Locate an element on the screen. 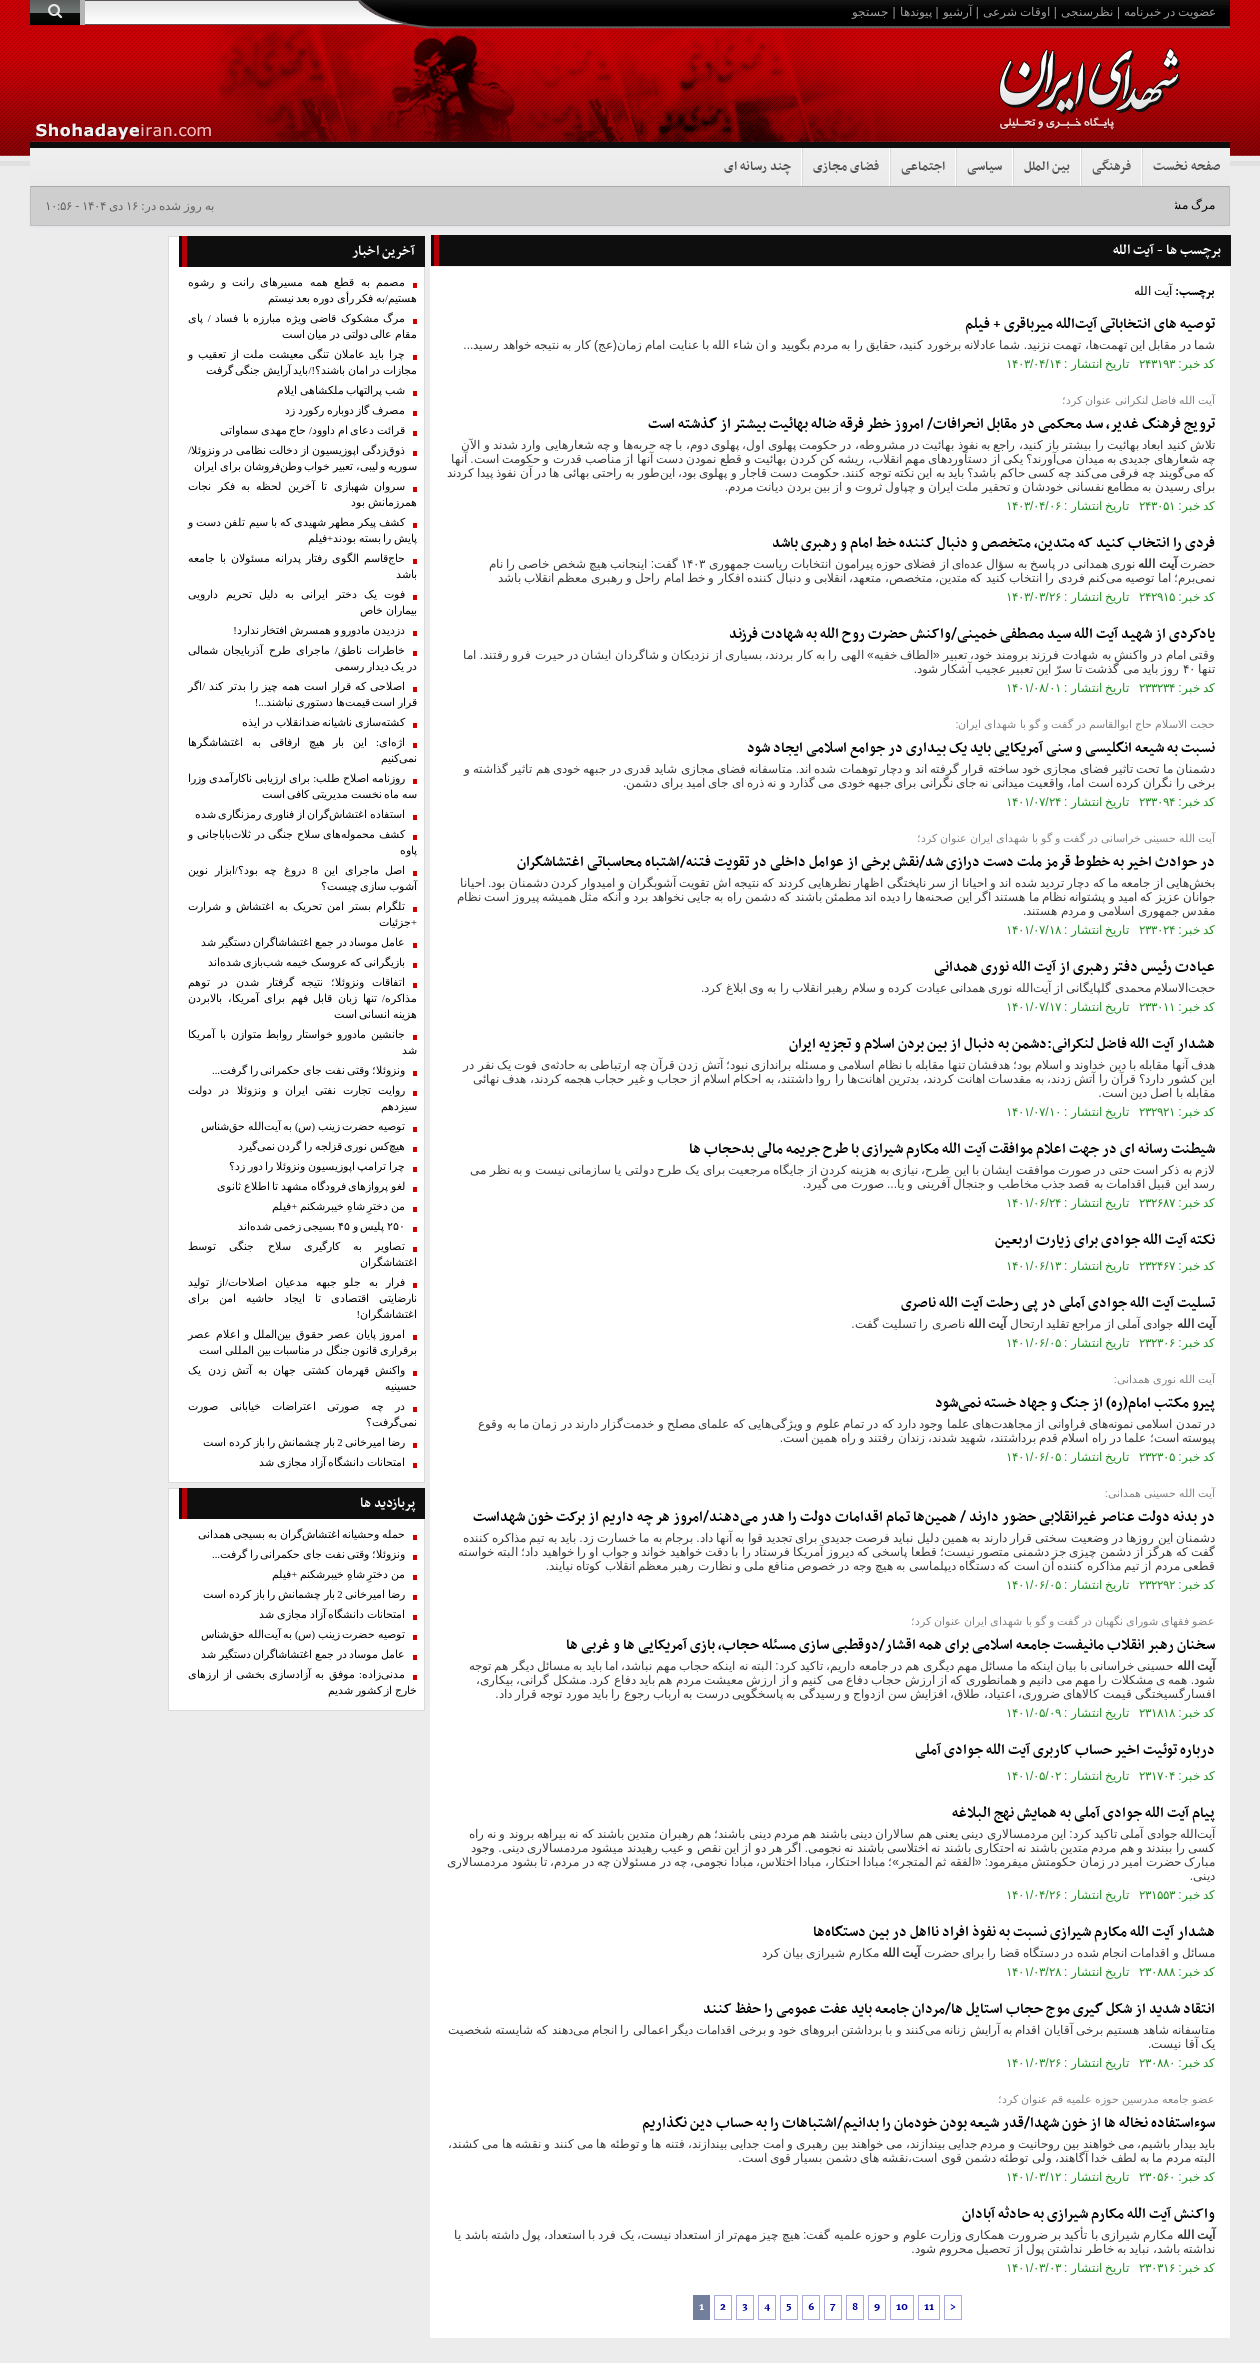 This screenshot has height=2363, width=1260. امروز پایان عصر حقوق بین‌الملل و اعلام عصر برقراری قانون جنگل در مناسبات بین المللی است is located at coordinates (302, 1342).